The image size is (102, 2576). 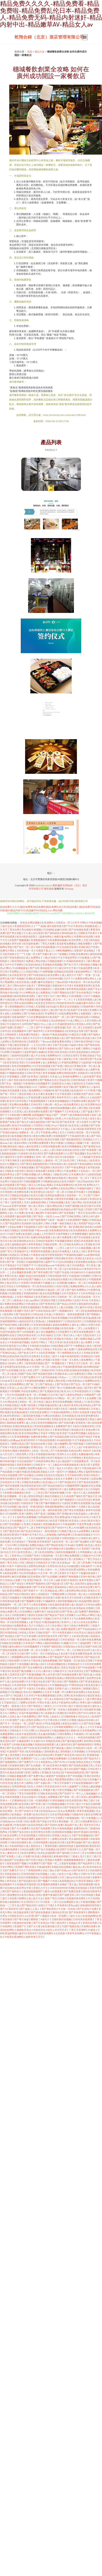 I want to click on 国产视频种子, so click(x=57, y=1111).